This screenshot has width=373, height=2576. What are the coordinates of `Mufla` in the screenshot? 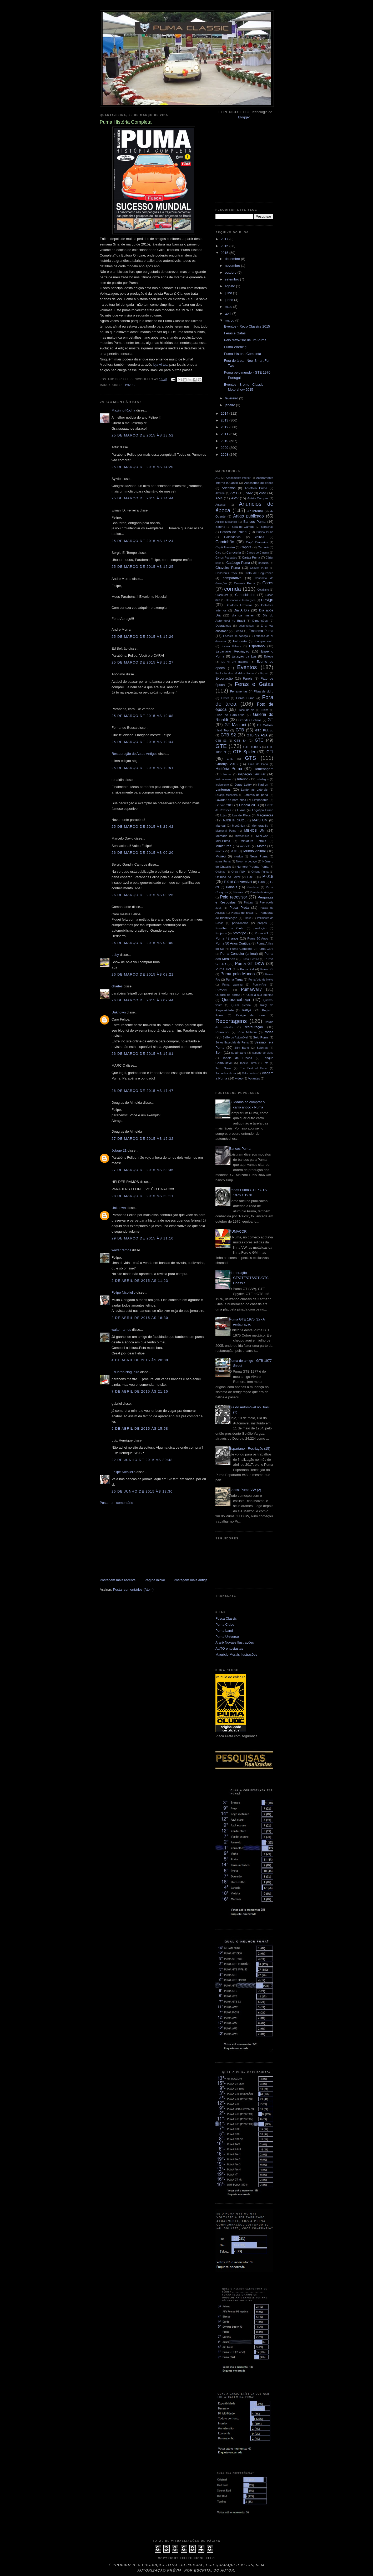 It's located at (233, 851).